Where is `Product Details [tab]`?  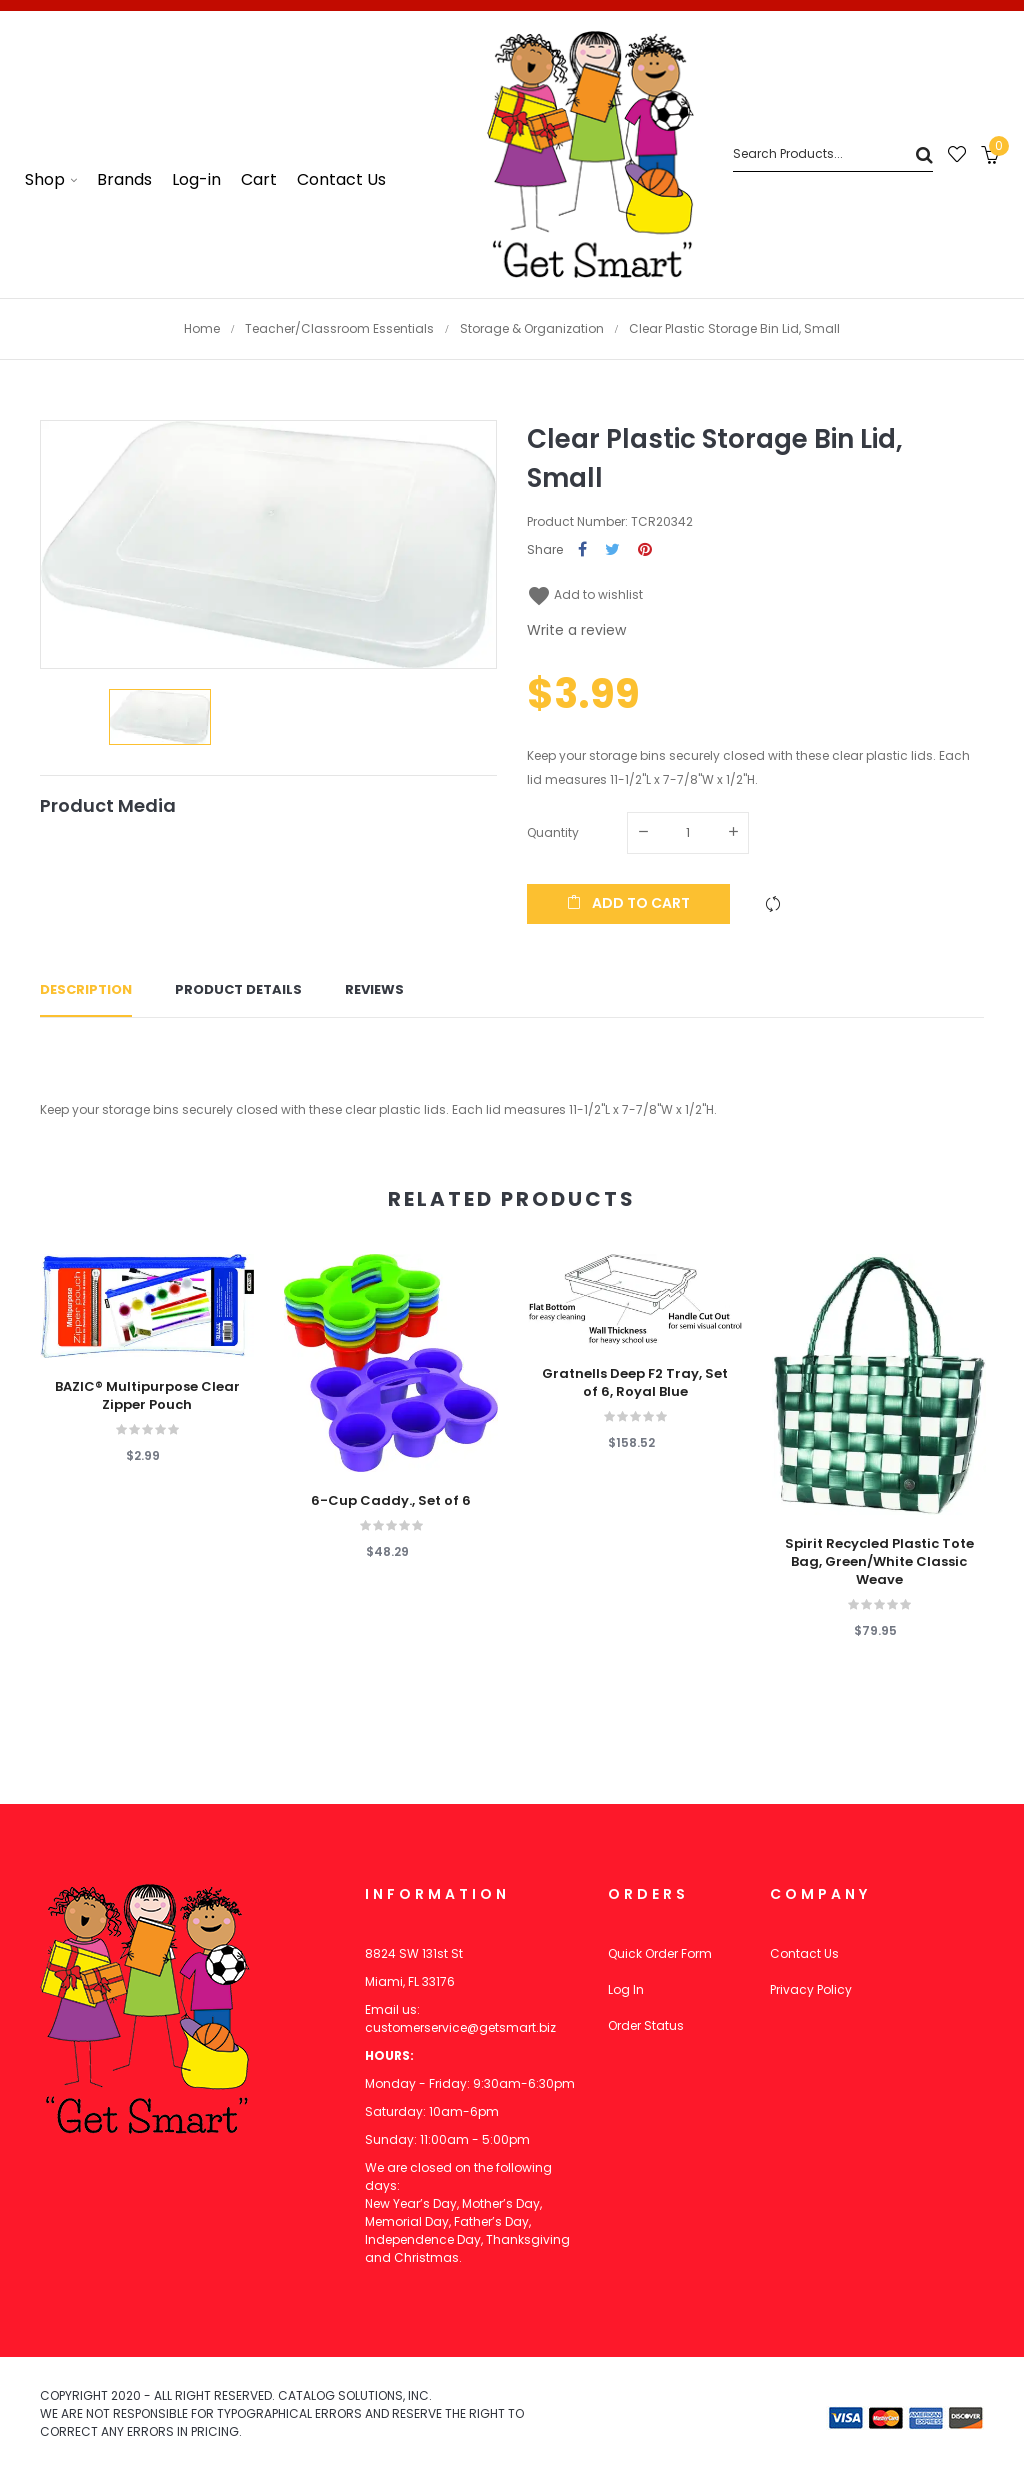 Product Details [tab] is located at coordinates (238, 989).